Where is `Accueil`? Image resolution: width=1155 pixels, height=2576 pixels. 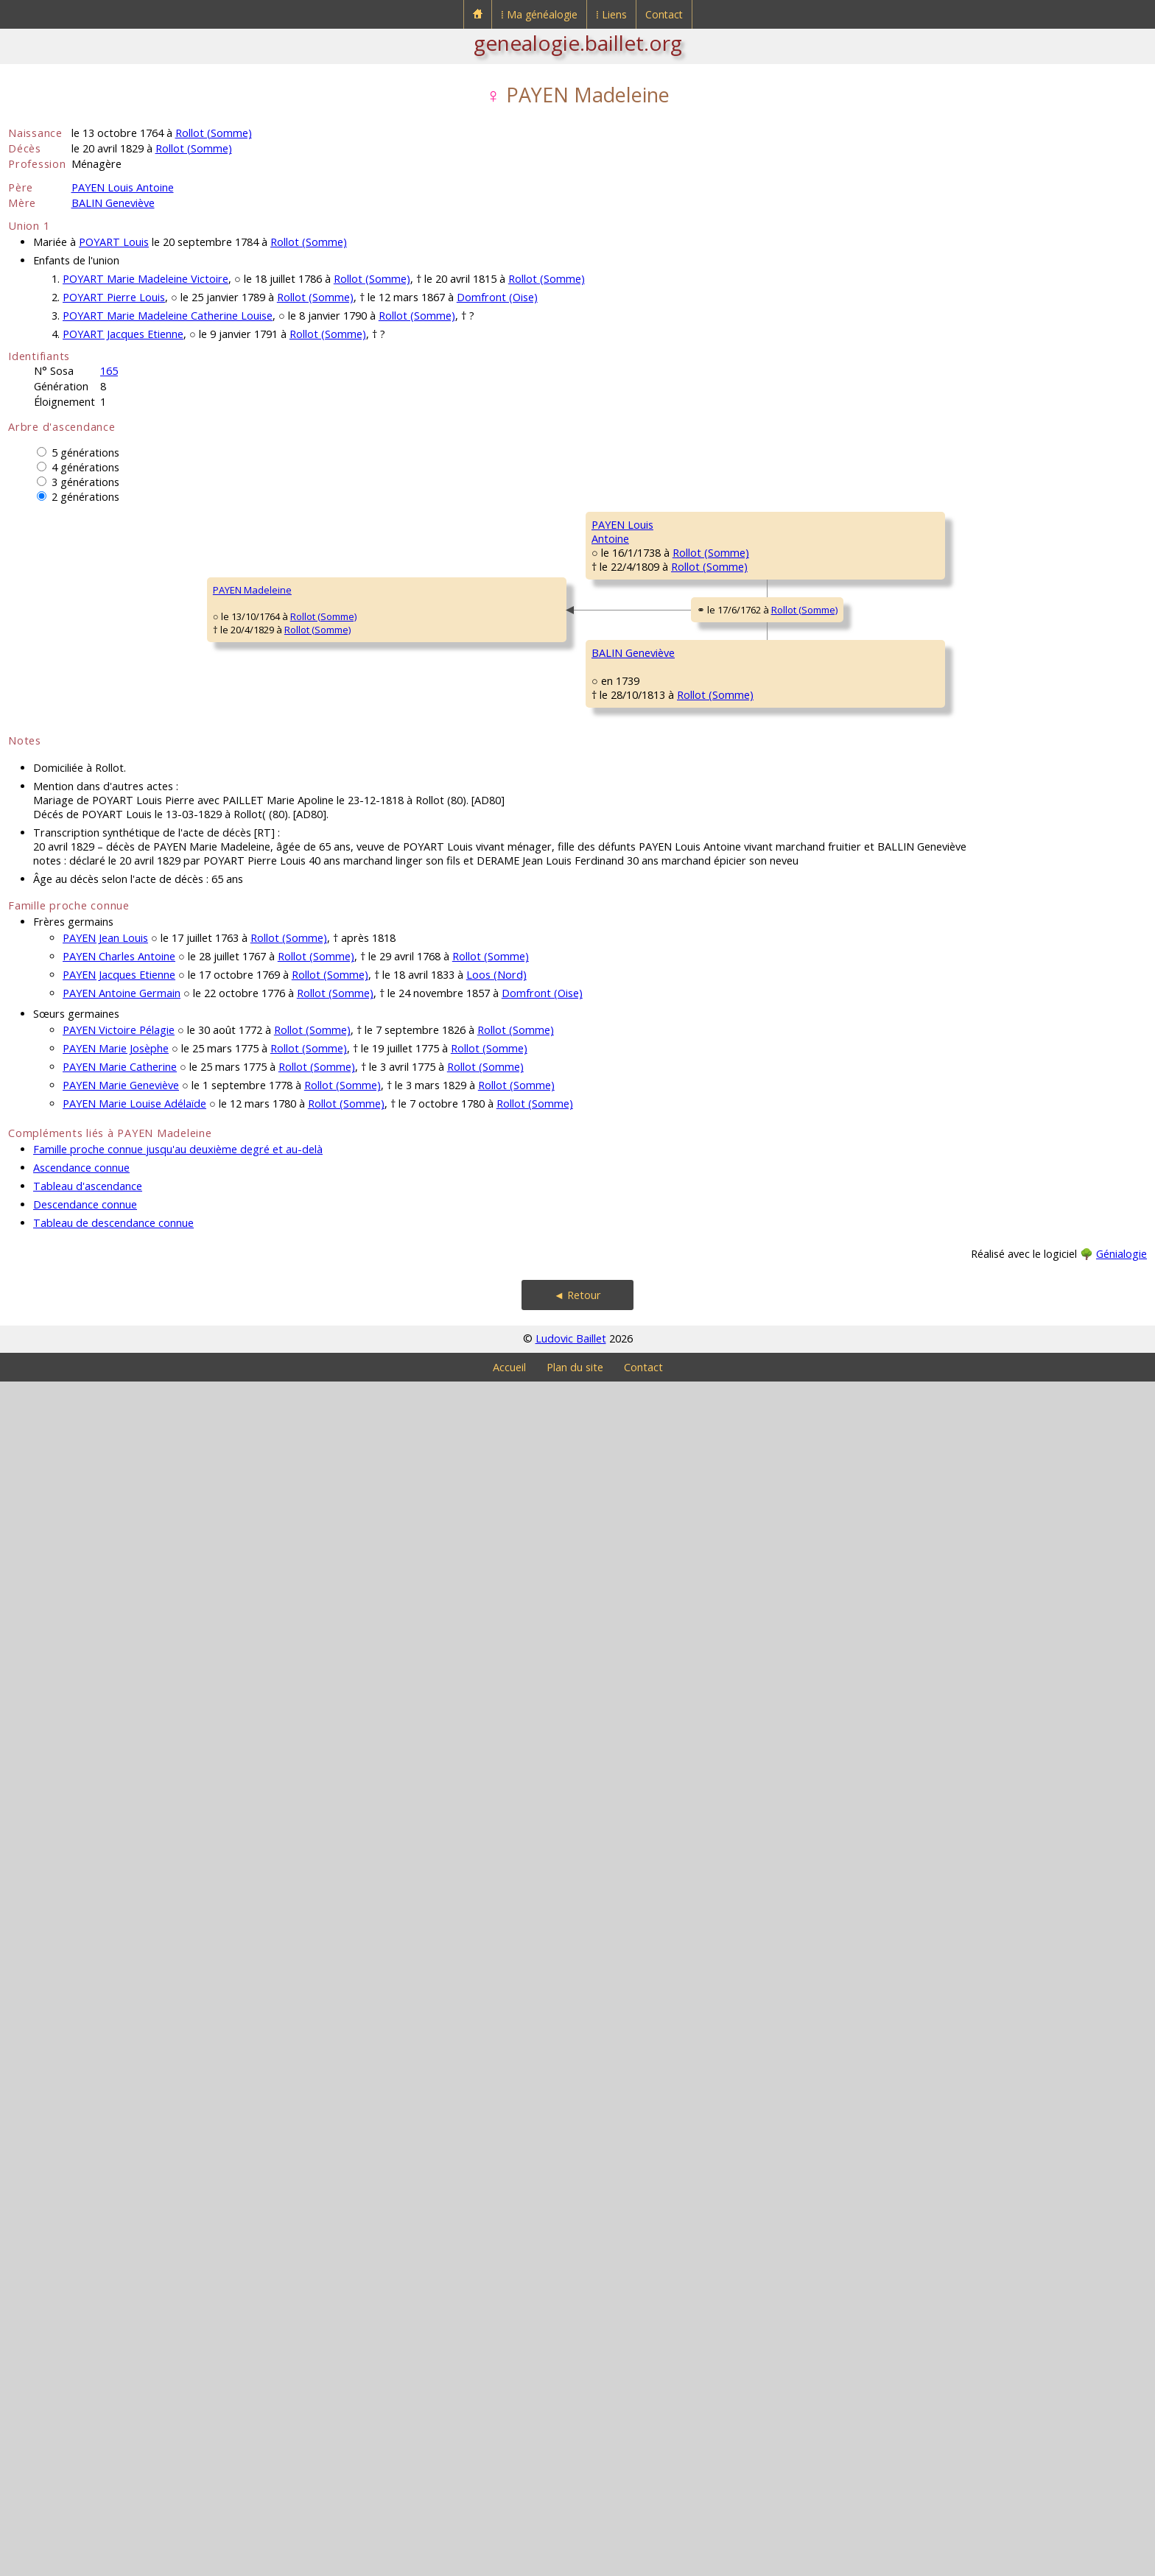
Accueil is located at coordinates (509, 2562).